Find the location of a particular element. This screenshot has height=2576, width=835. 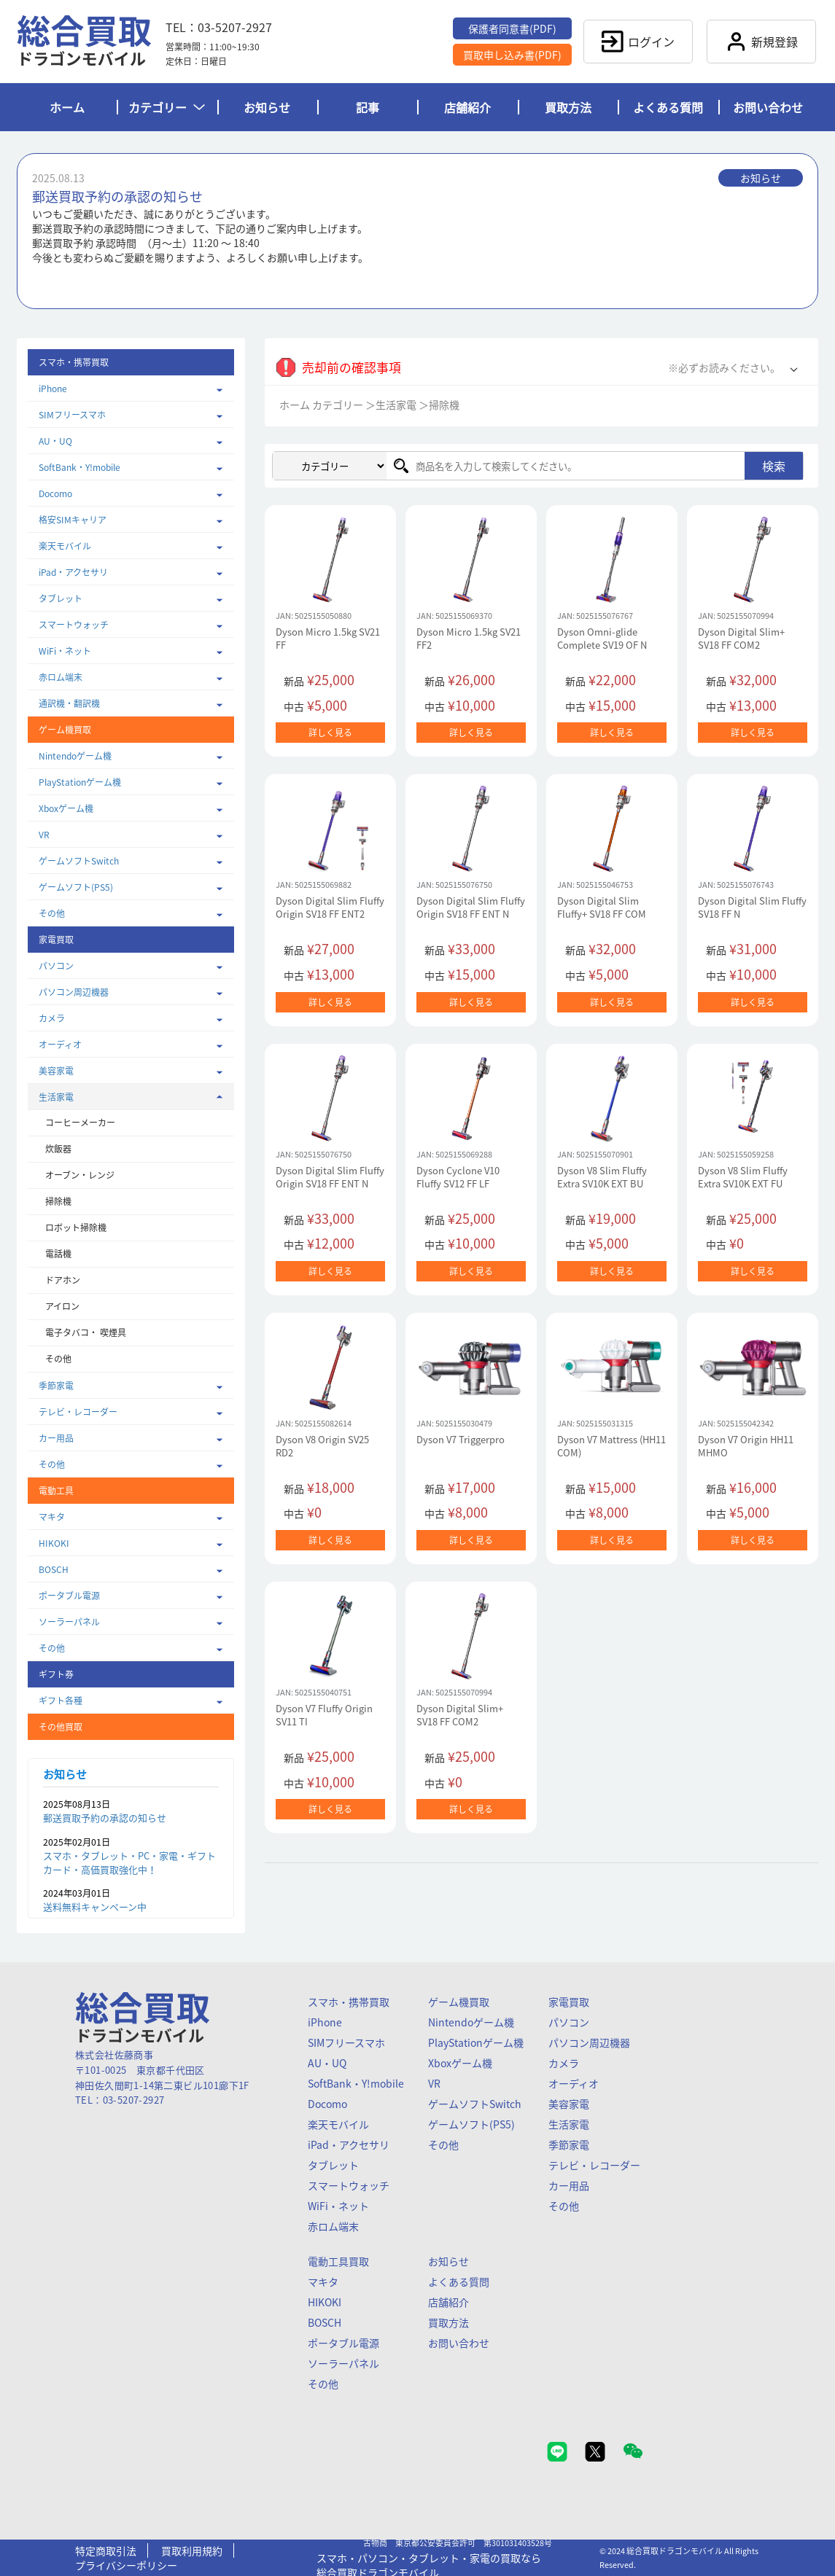

WiFi・ネット is located at coordinates (65, 650).